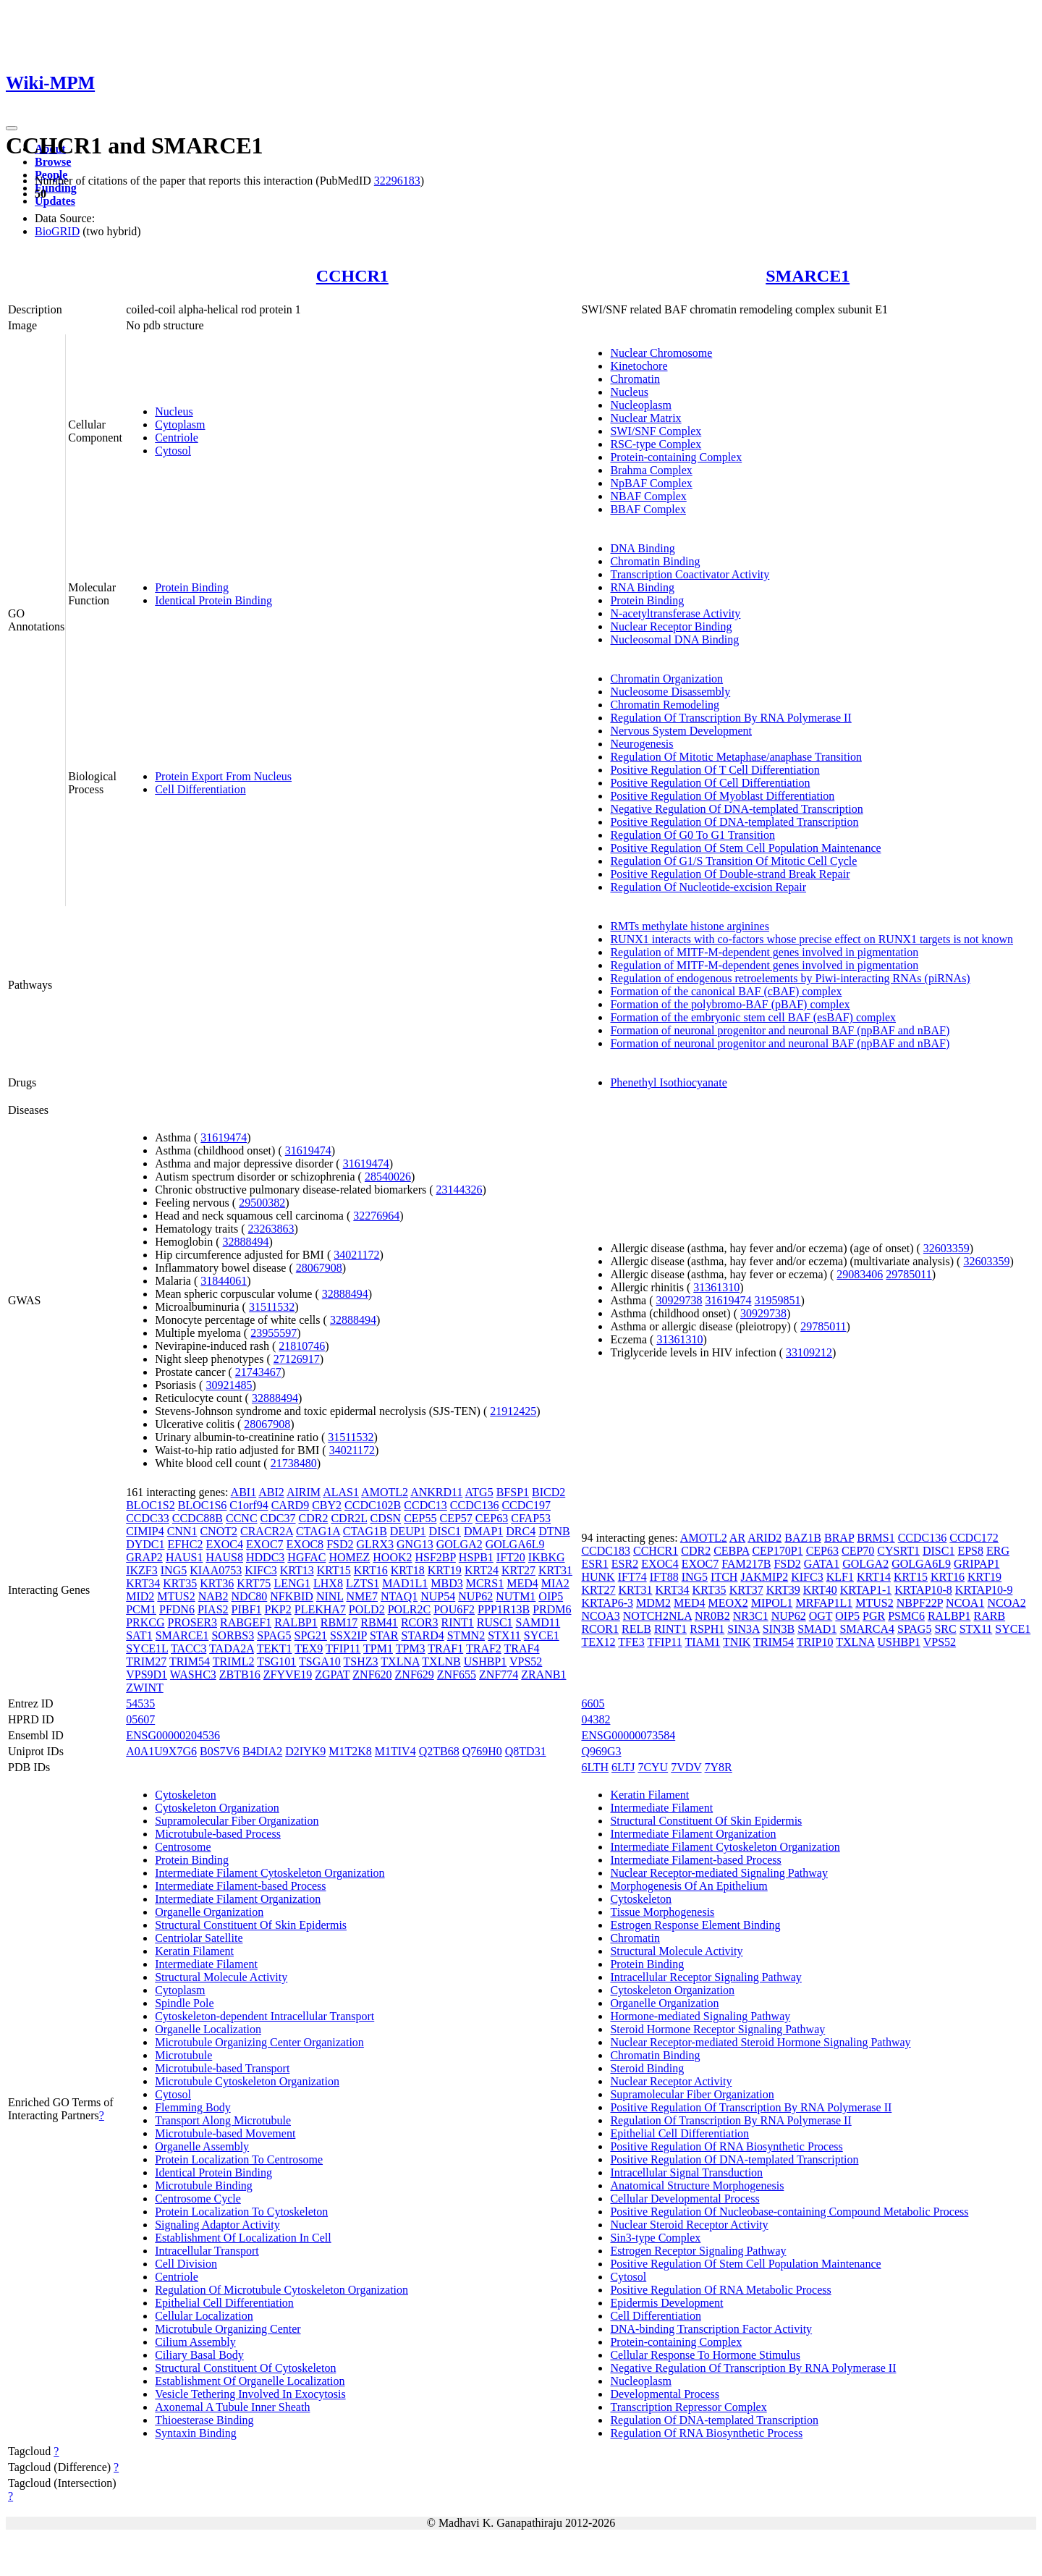 The height and width of the screenshot is (2576, 1042). What do you see at coordinates (555, 1570) in the screenshot?
I see `KRT31` at bounding box center [555, 1570].